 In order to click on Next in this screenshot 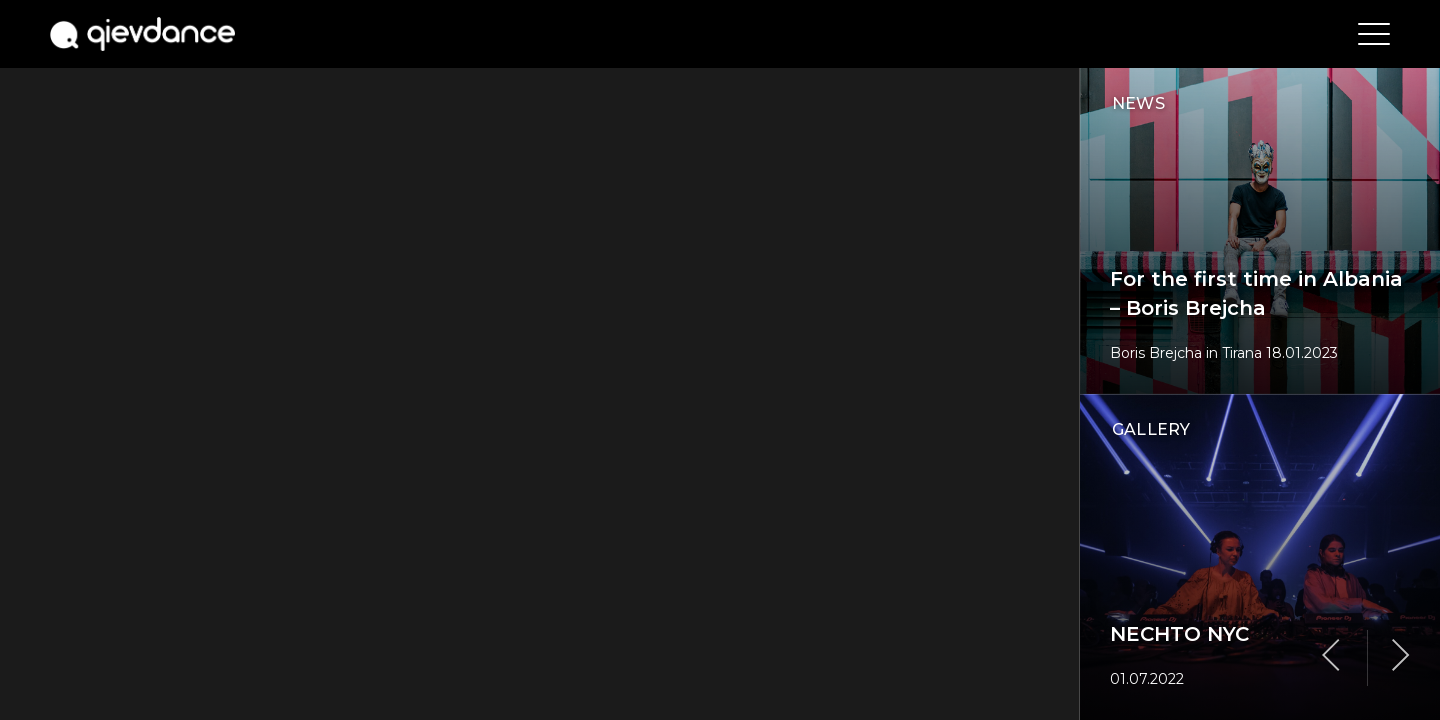, I will do `click(1401, 656)`.